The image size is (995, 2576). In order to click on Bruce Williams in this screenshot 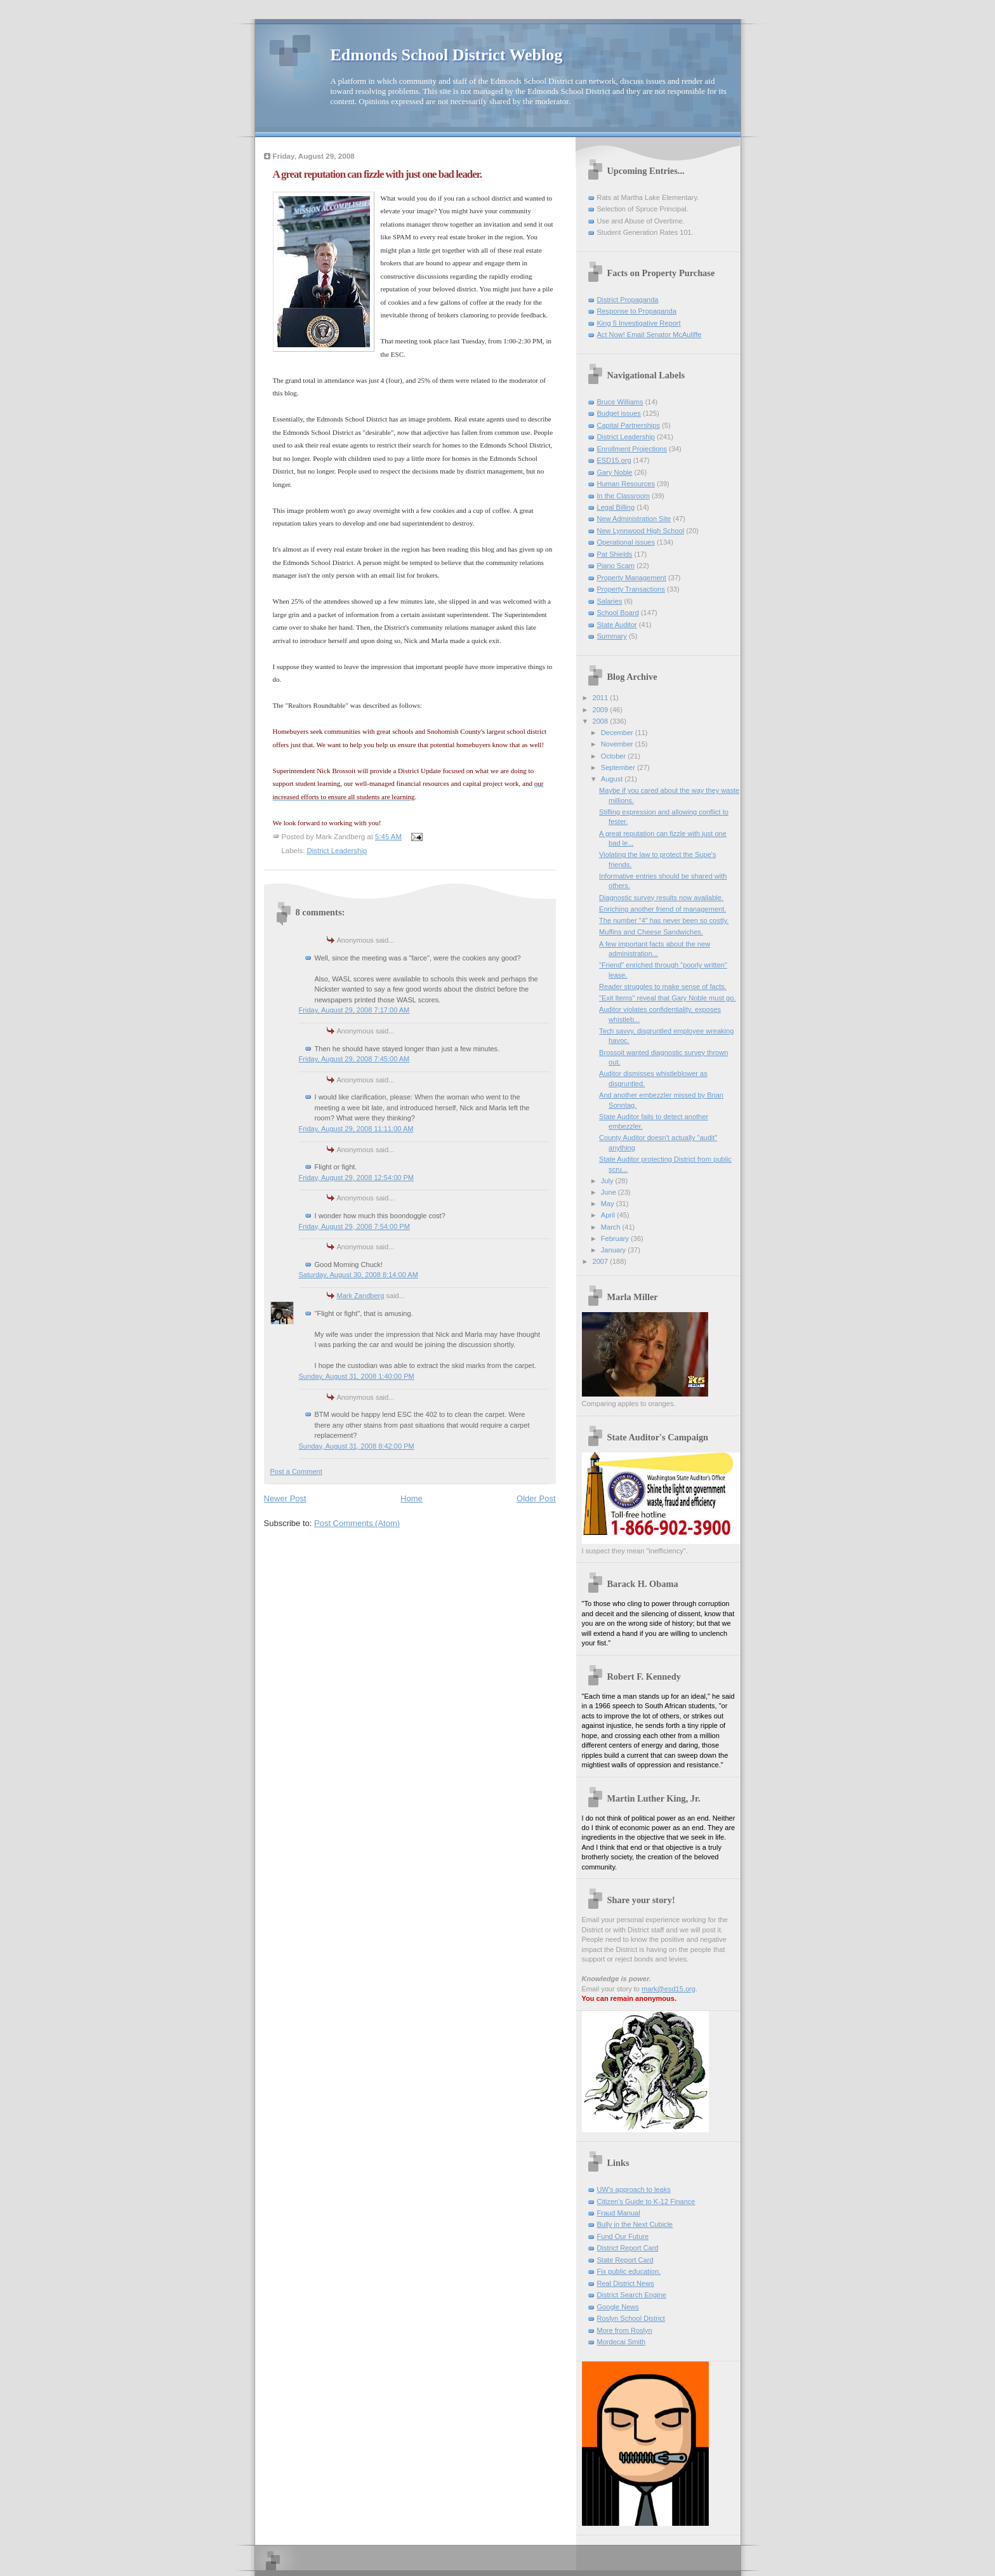, I will do `click(620, 402)`.